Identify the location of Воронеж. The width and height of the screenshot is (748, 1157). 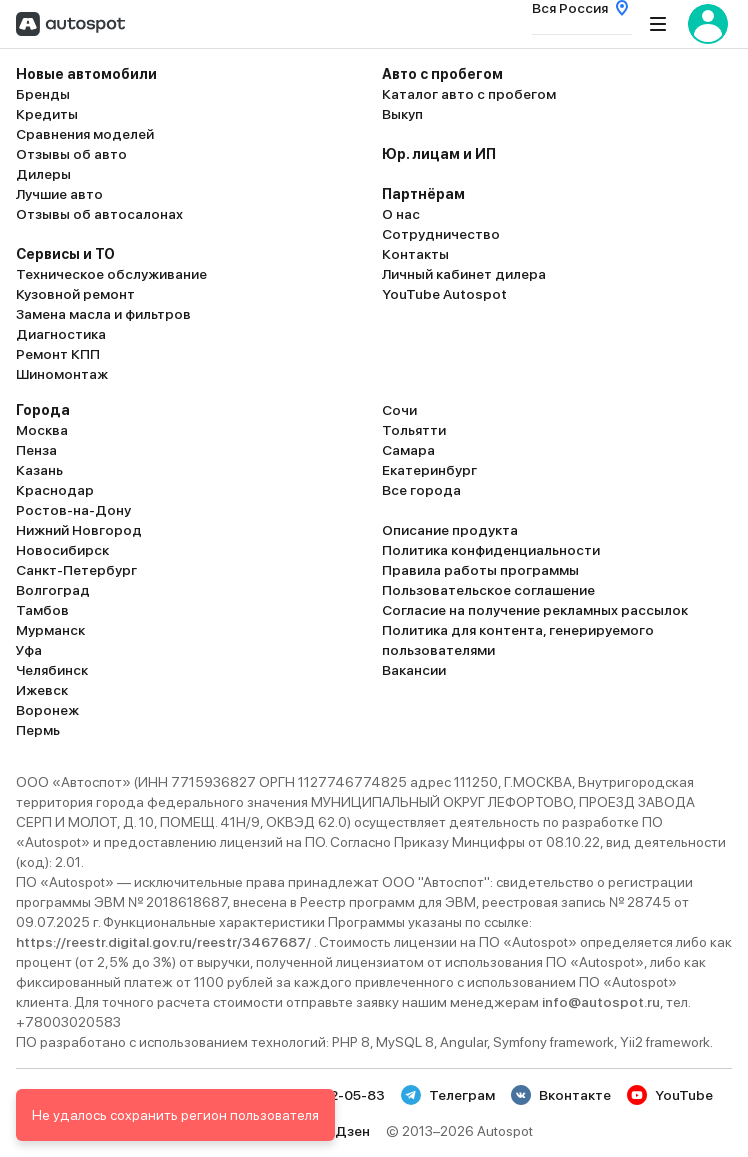
(47, 710).